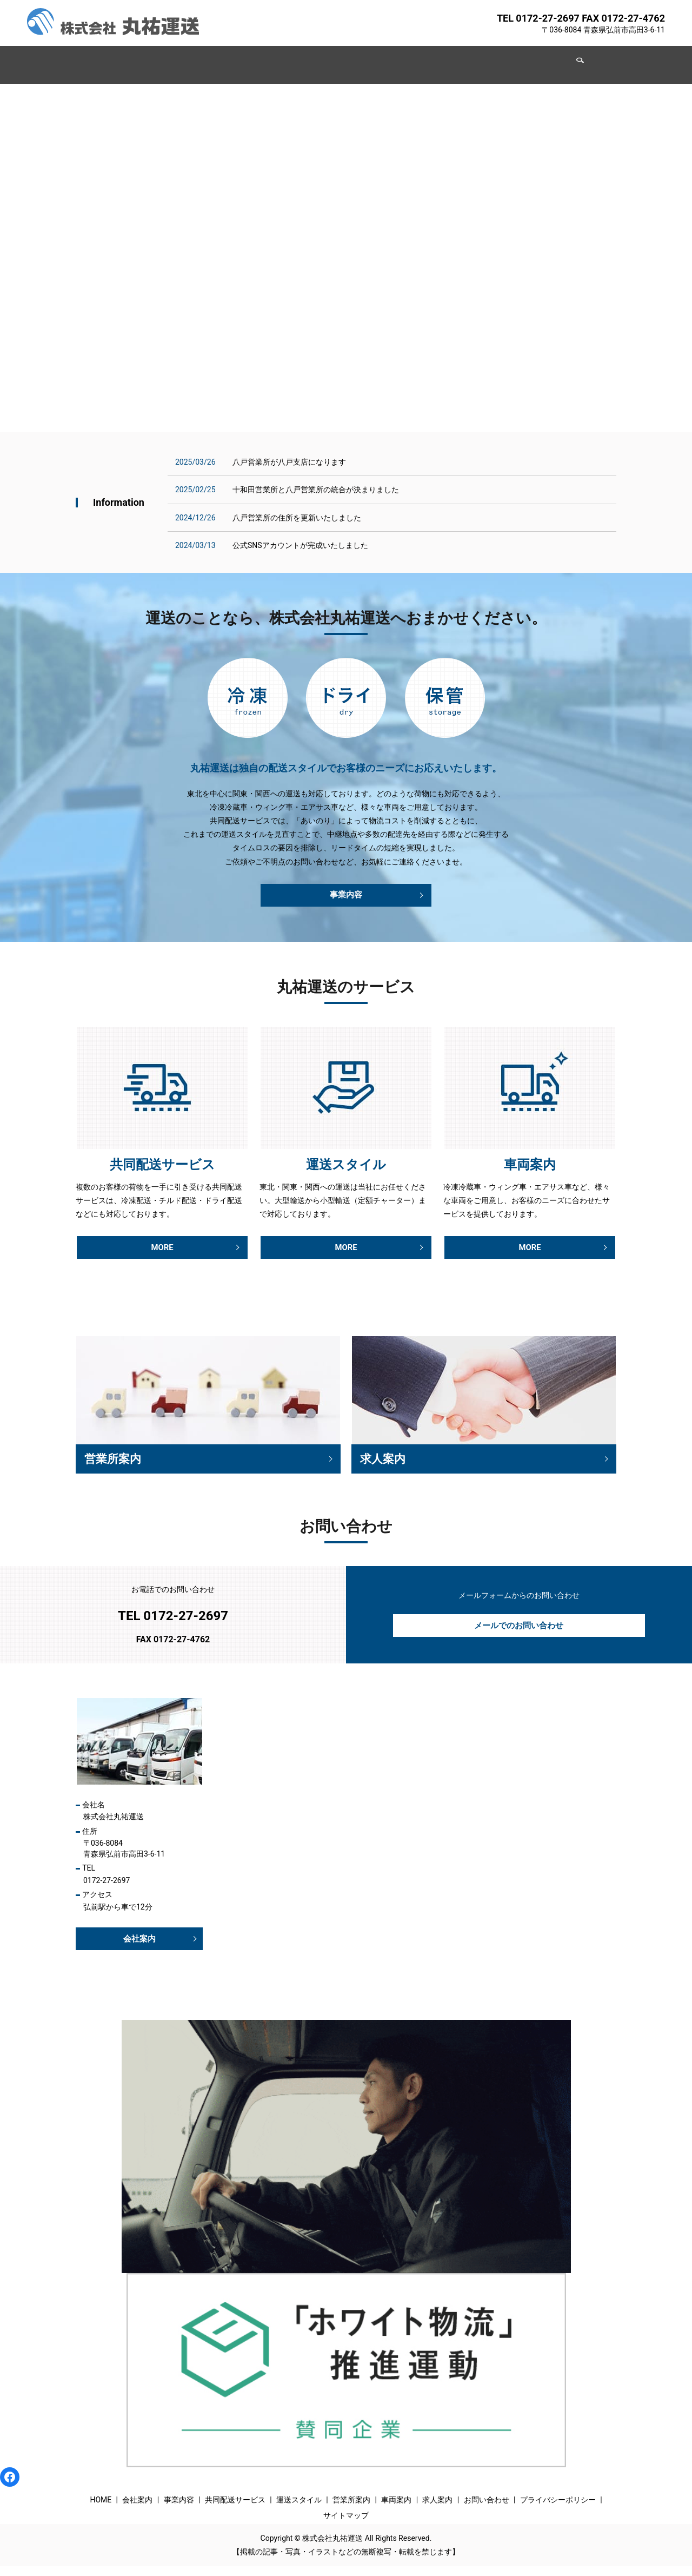 Image resolution: width=692 pixels, height=2576 pixels. What do you see at coordinates (300, 545) in the screenshot?
I see `公式SNSアカウントが完成いたしました` at bounding box center [300, 545].